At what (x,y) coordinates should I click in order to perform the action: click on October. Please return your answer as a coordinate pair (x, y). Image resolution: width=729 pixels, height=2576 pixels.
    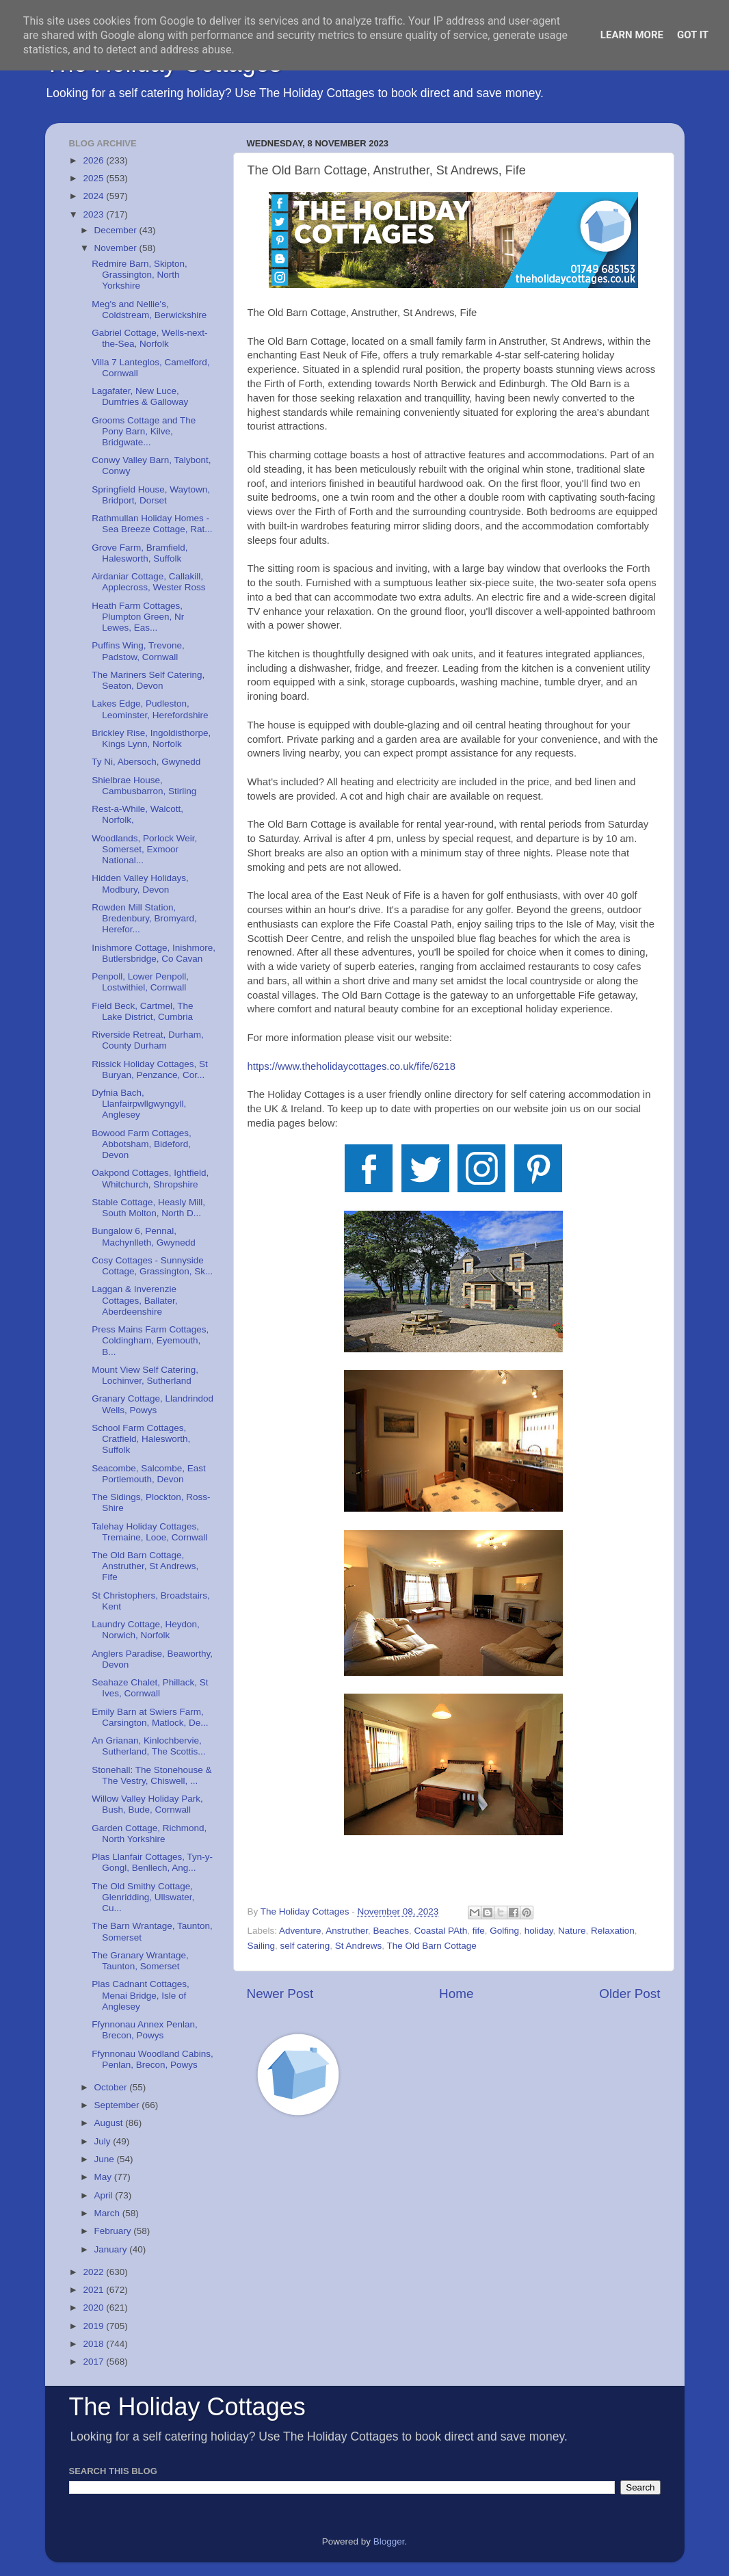
    Looking at the image, I should click on (112, 2087).